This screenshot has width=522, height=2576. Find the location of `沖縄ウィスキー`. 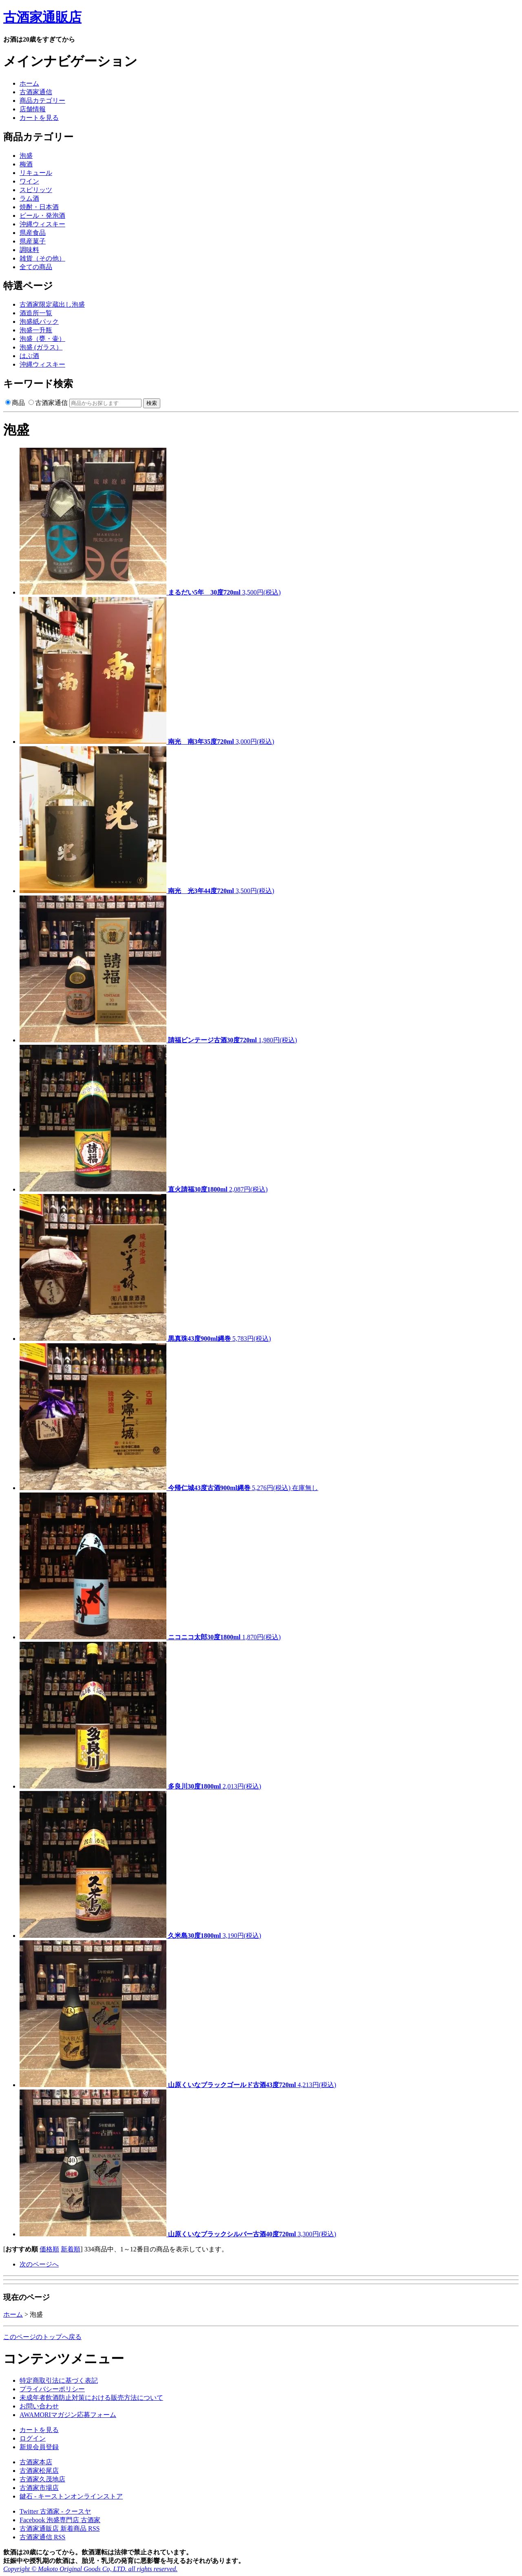

沖縄ウィスキー is located at coordinates (42, 224).